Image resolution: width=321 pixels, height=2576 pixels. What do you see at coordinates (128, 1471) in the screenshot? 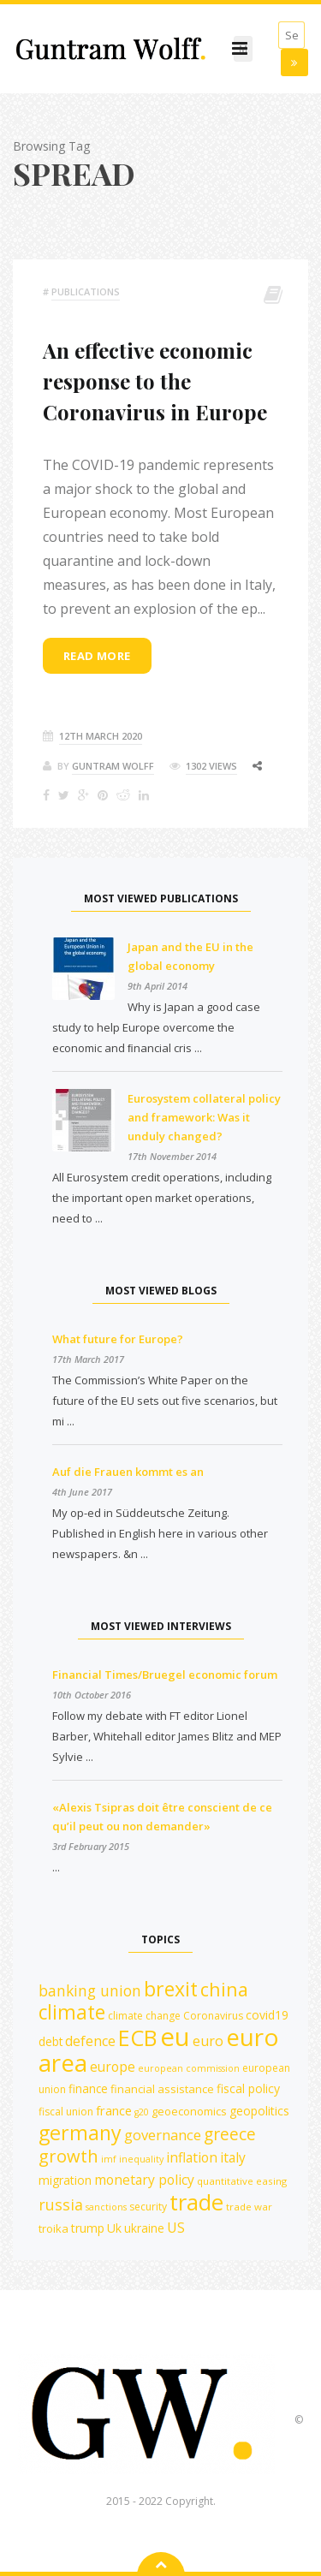
I see `Auf die Frauen kommt es an` at bounding box center [128, 1471].